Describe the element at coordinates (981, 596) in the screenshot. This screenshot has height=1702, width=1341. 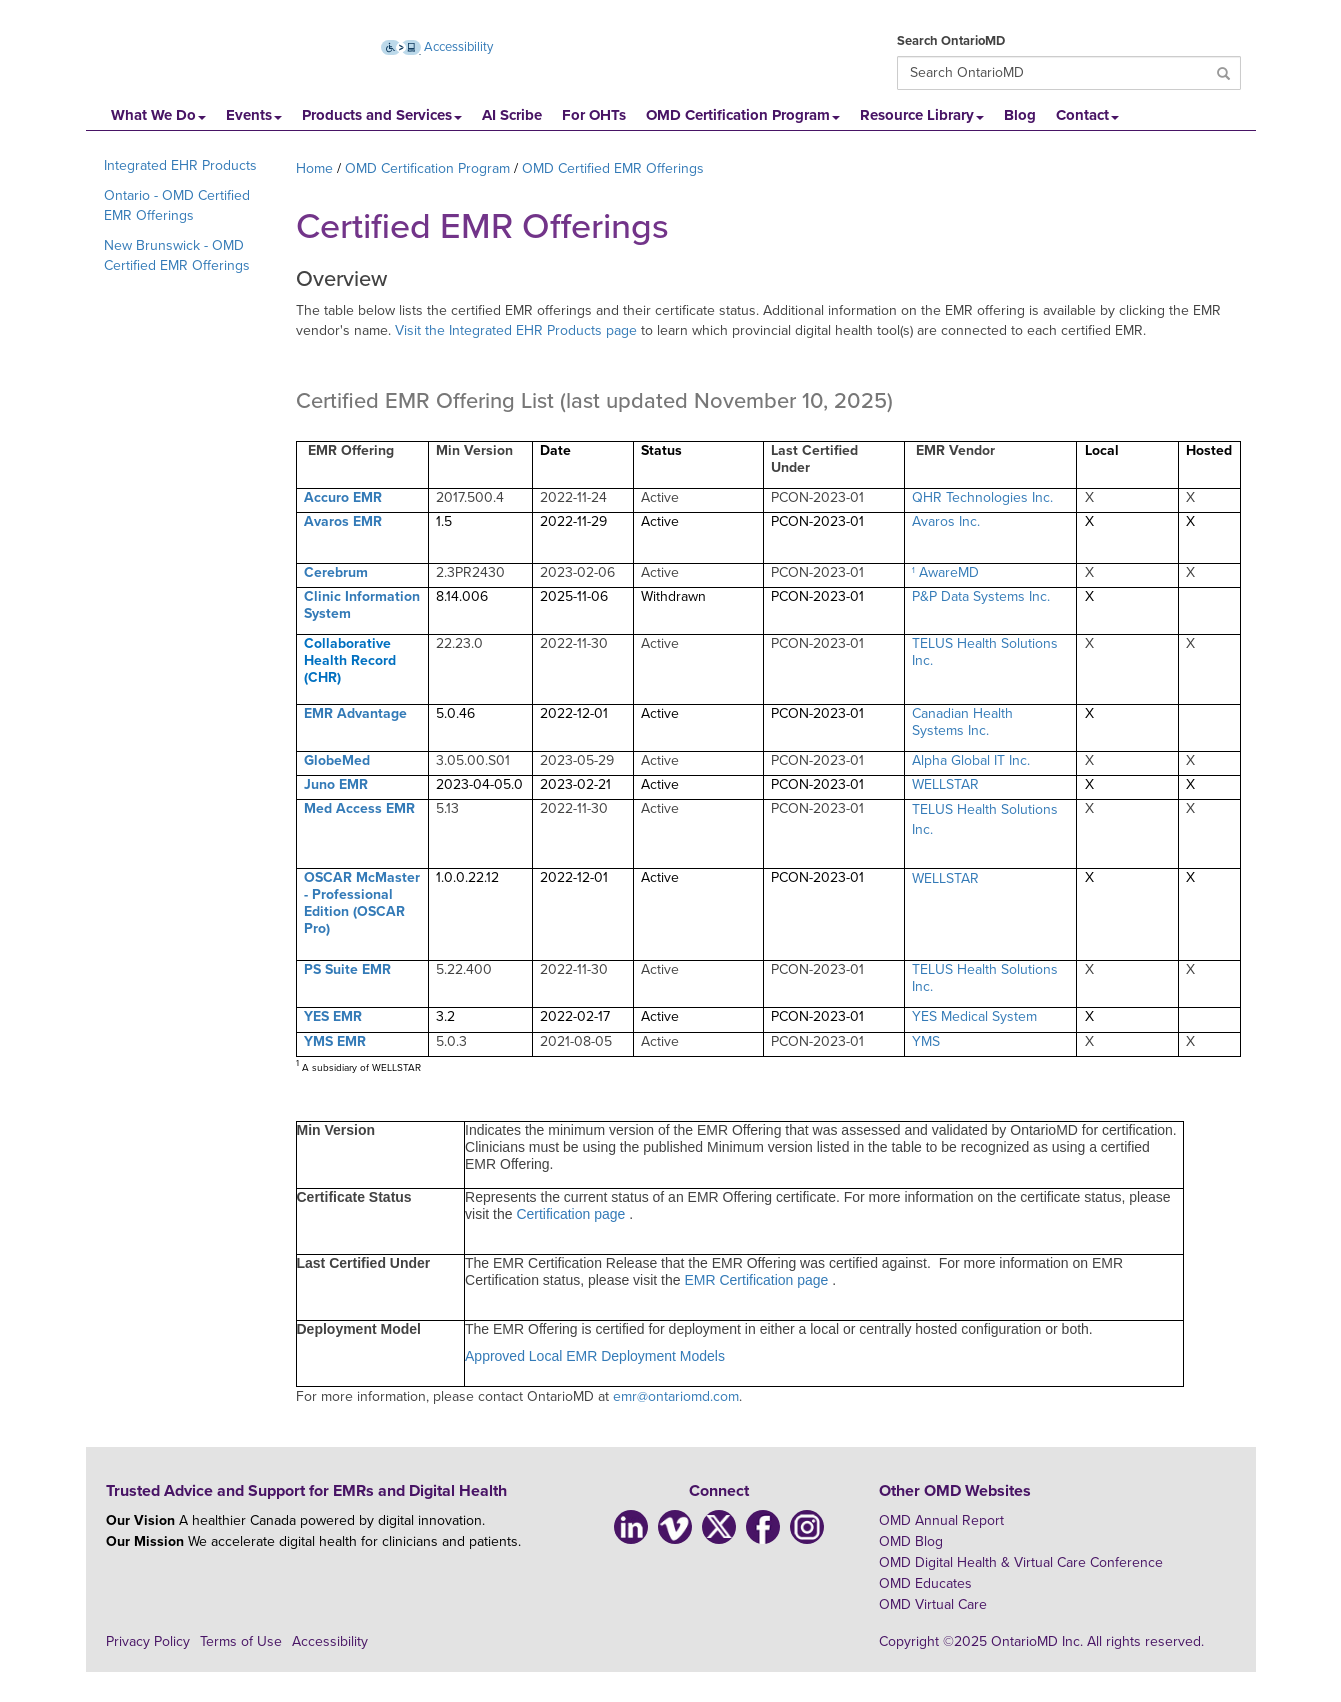
I see `P&P Data Systems Inc.` at that location.